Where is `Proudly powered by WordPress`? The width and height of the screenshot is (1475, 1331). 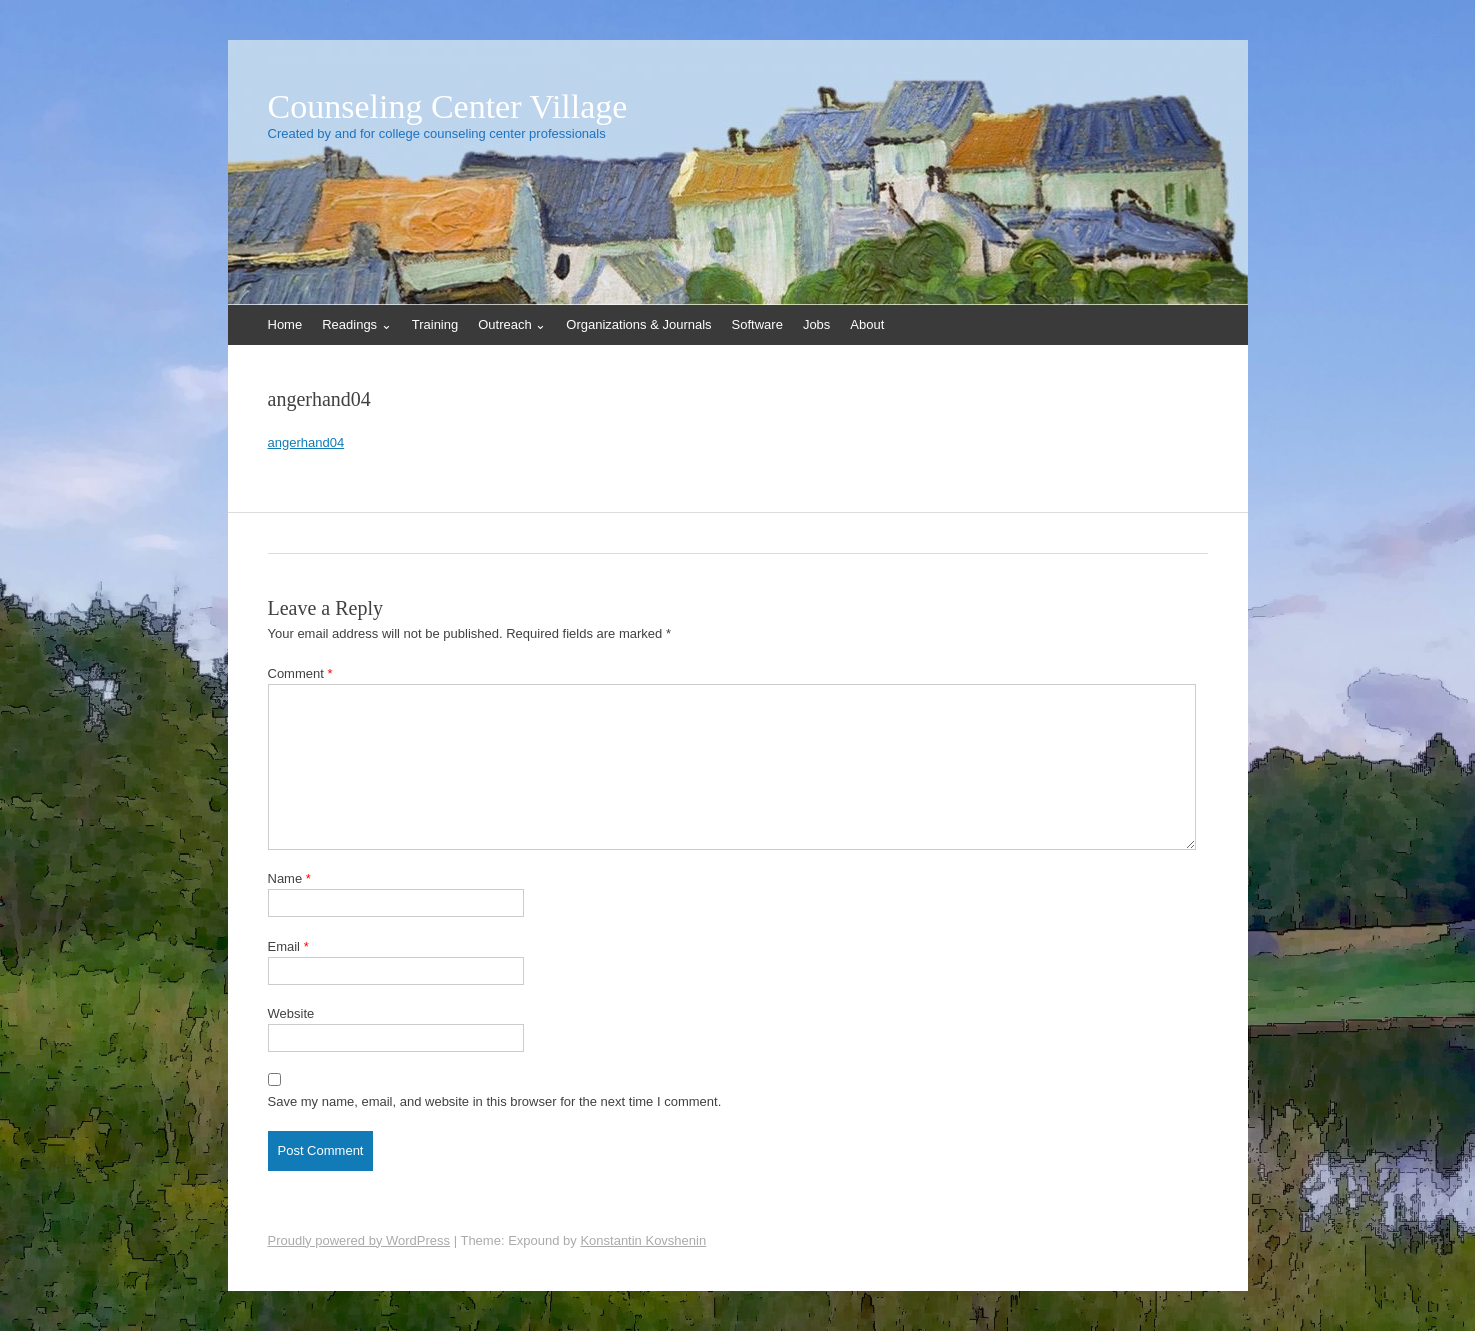 Proudly powered by WordPress is located at coordinates (359, 1240).